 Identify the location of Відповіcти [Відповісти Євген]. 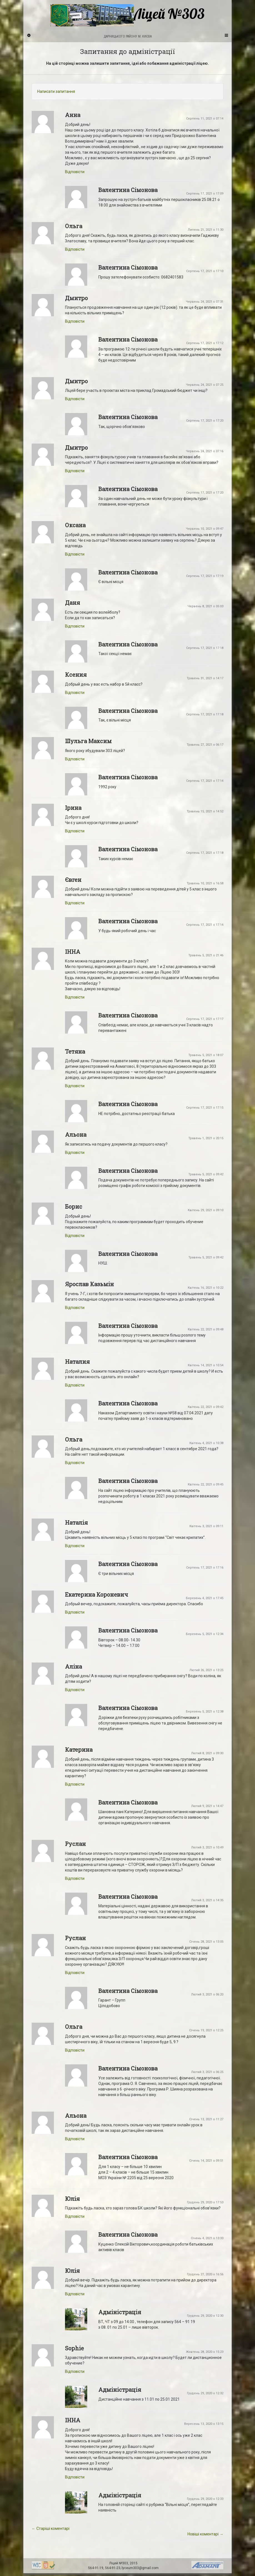
(74, 903).